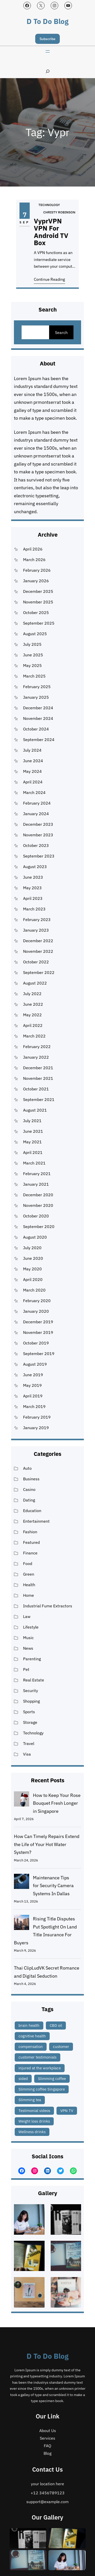  What do you see at coordinates (34, 1290) in the screenshot?
I see `March 2020` at bounding box center [34, 1290].